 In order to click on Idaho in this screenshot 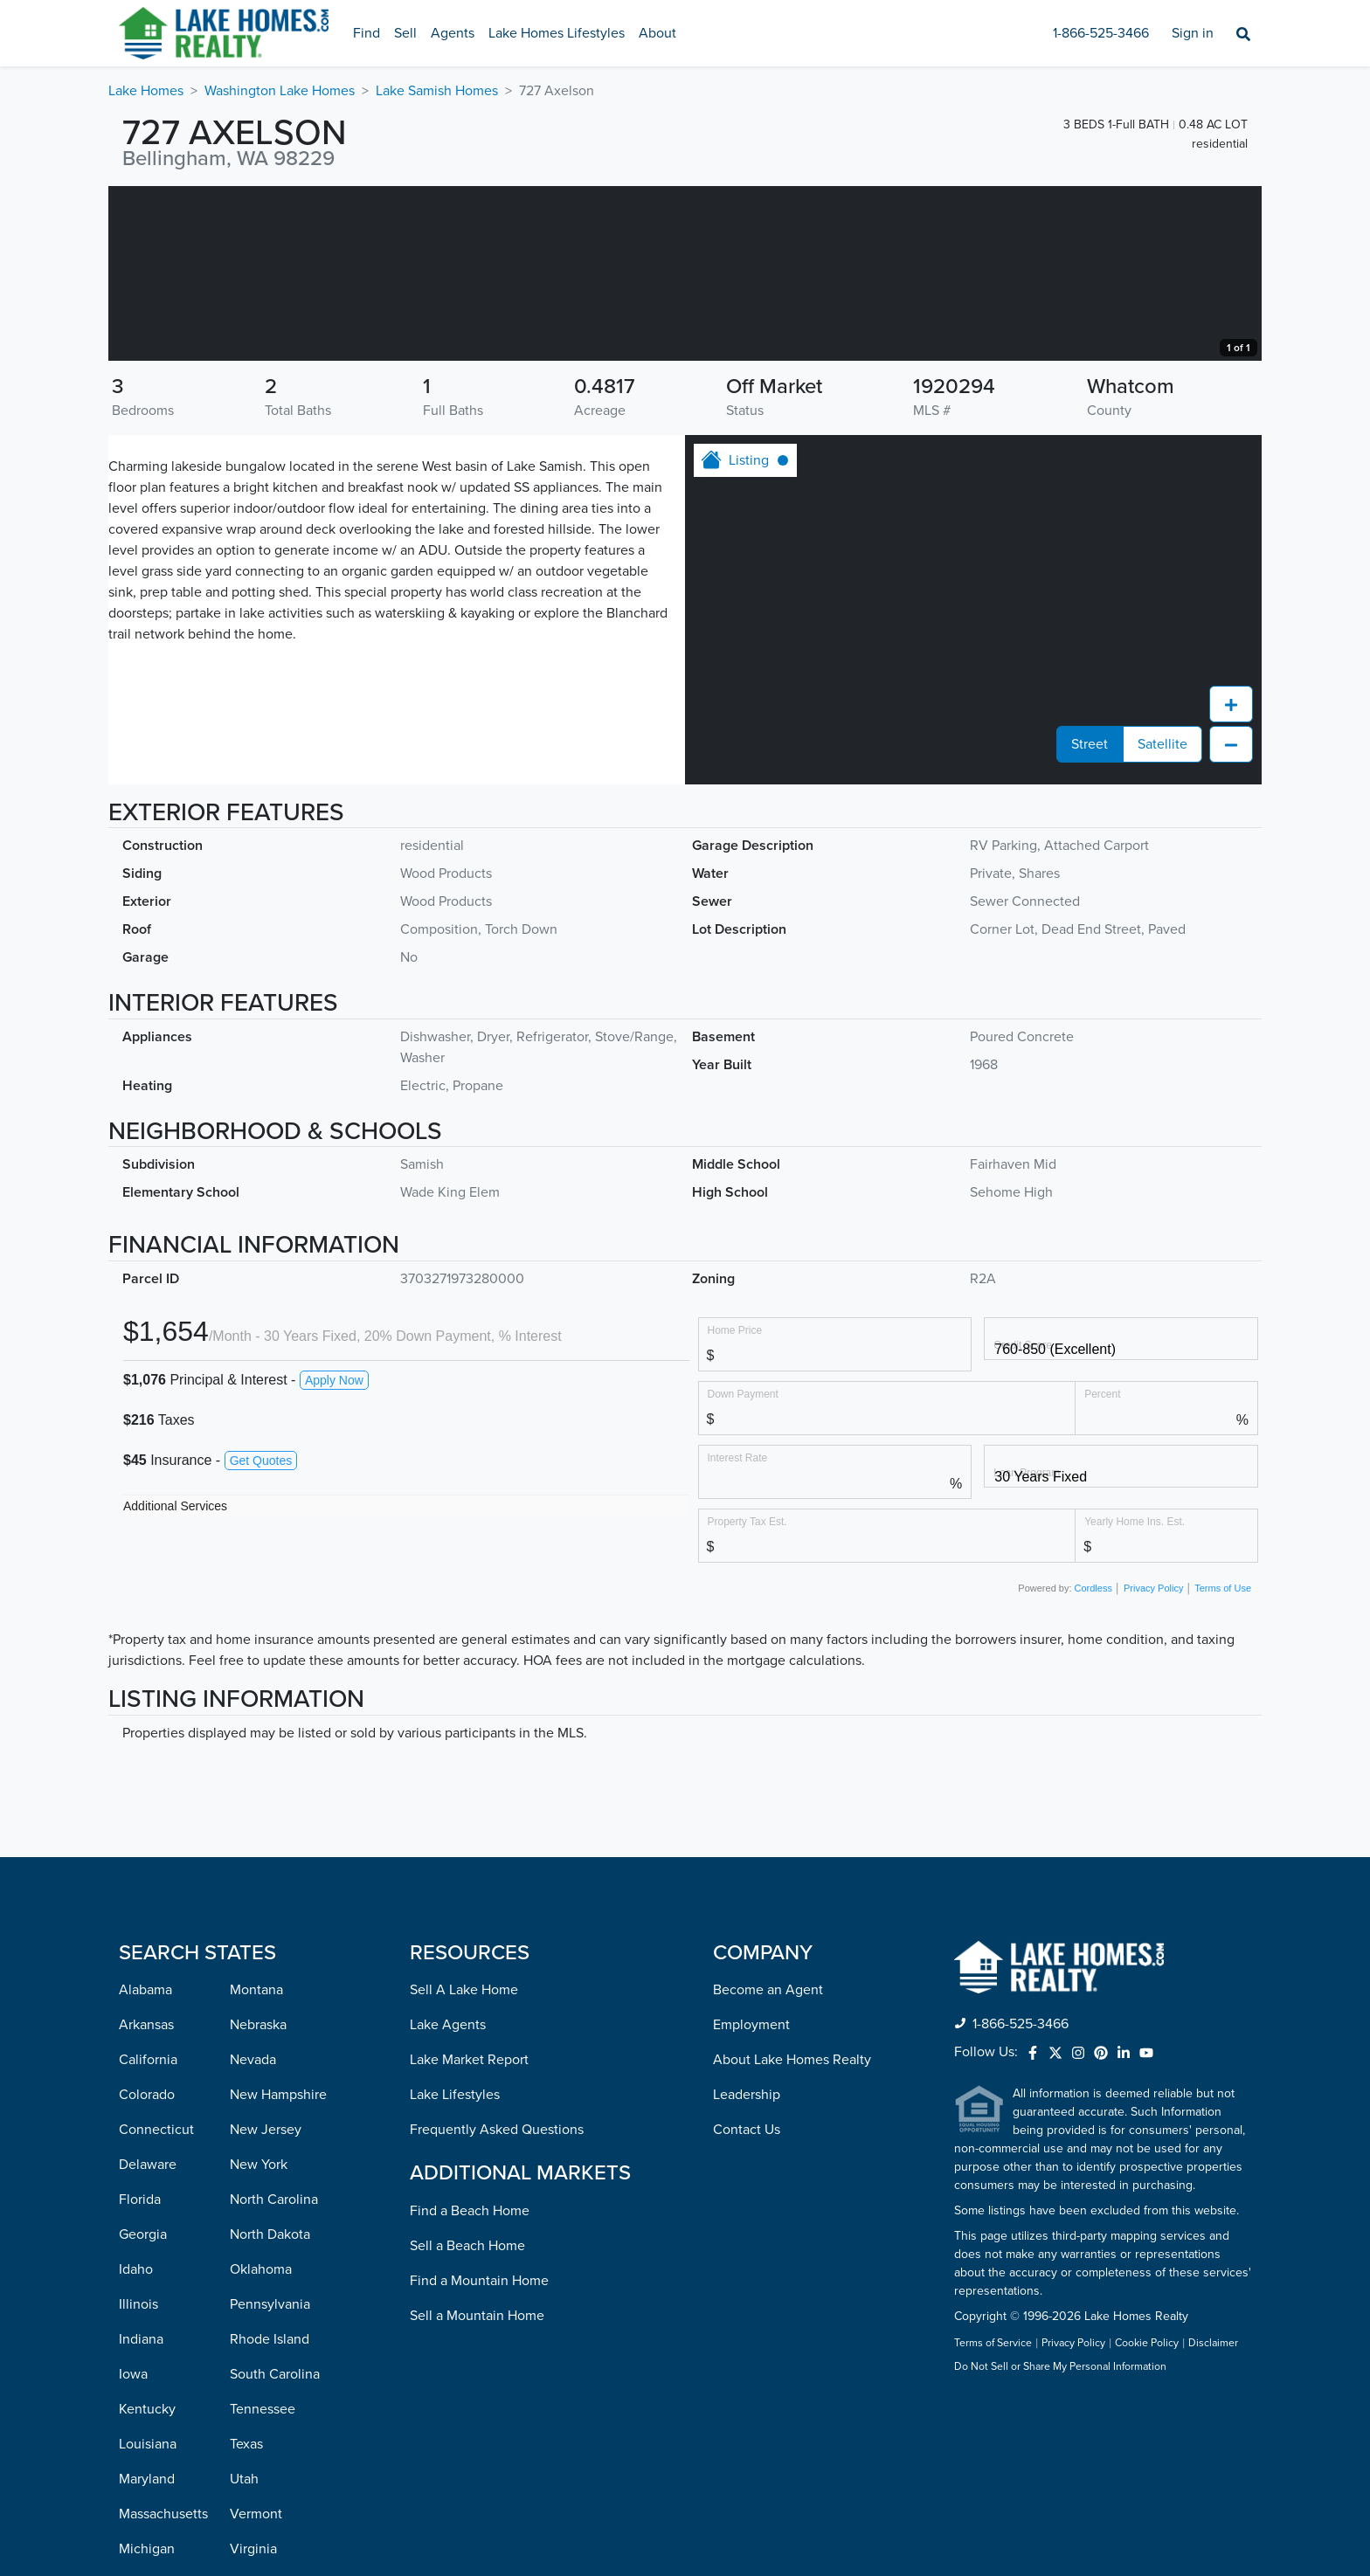, I will do `click(136, 2444)`.